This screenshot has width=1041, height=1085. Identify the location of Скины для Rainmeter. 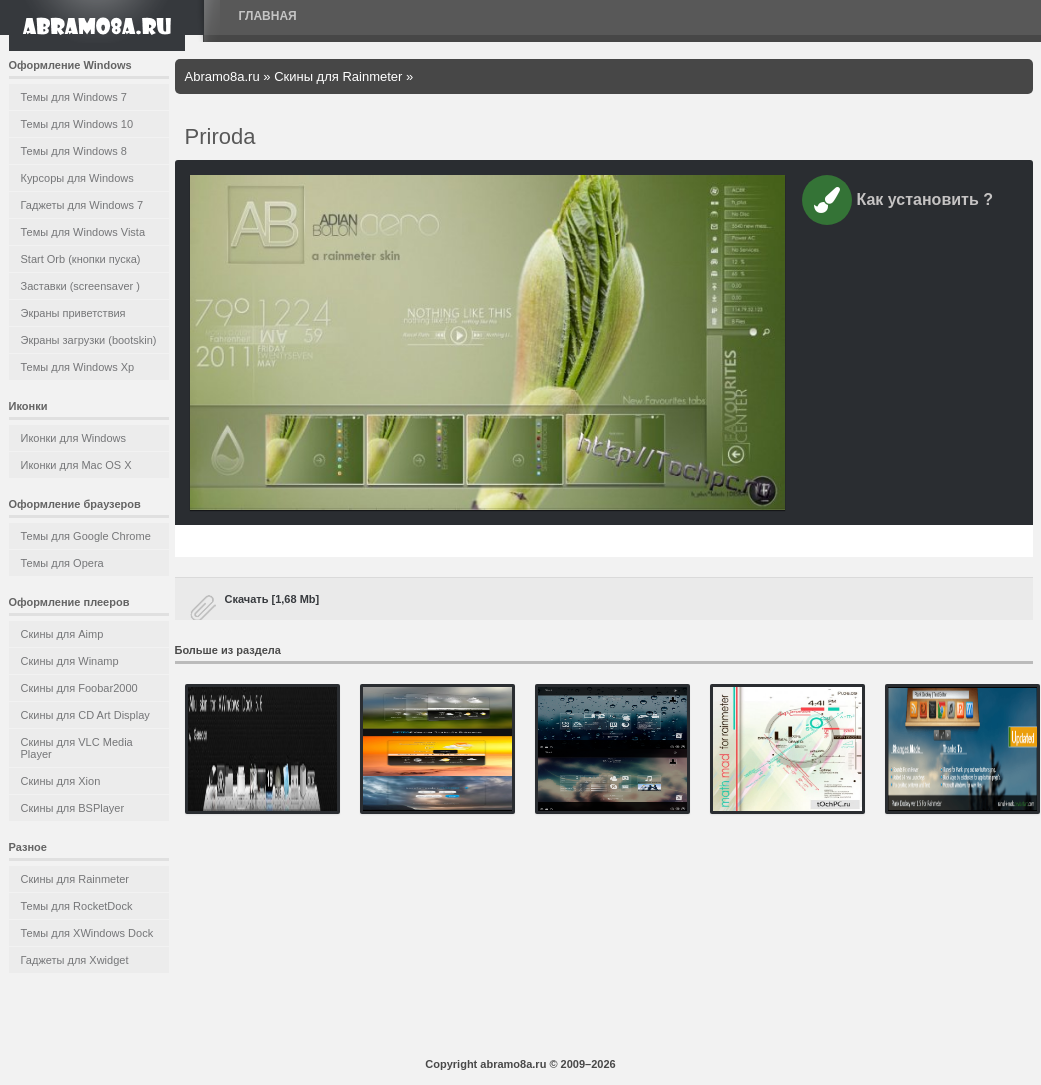
(75, 879).